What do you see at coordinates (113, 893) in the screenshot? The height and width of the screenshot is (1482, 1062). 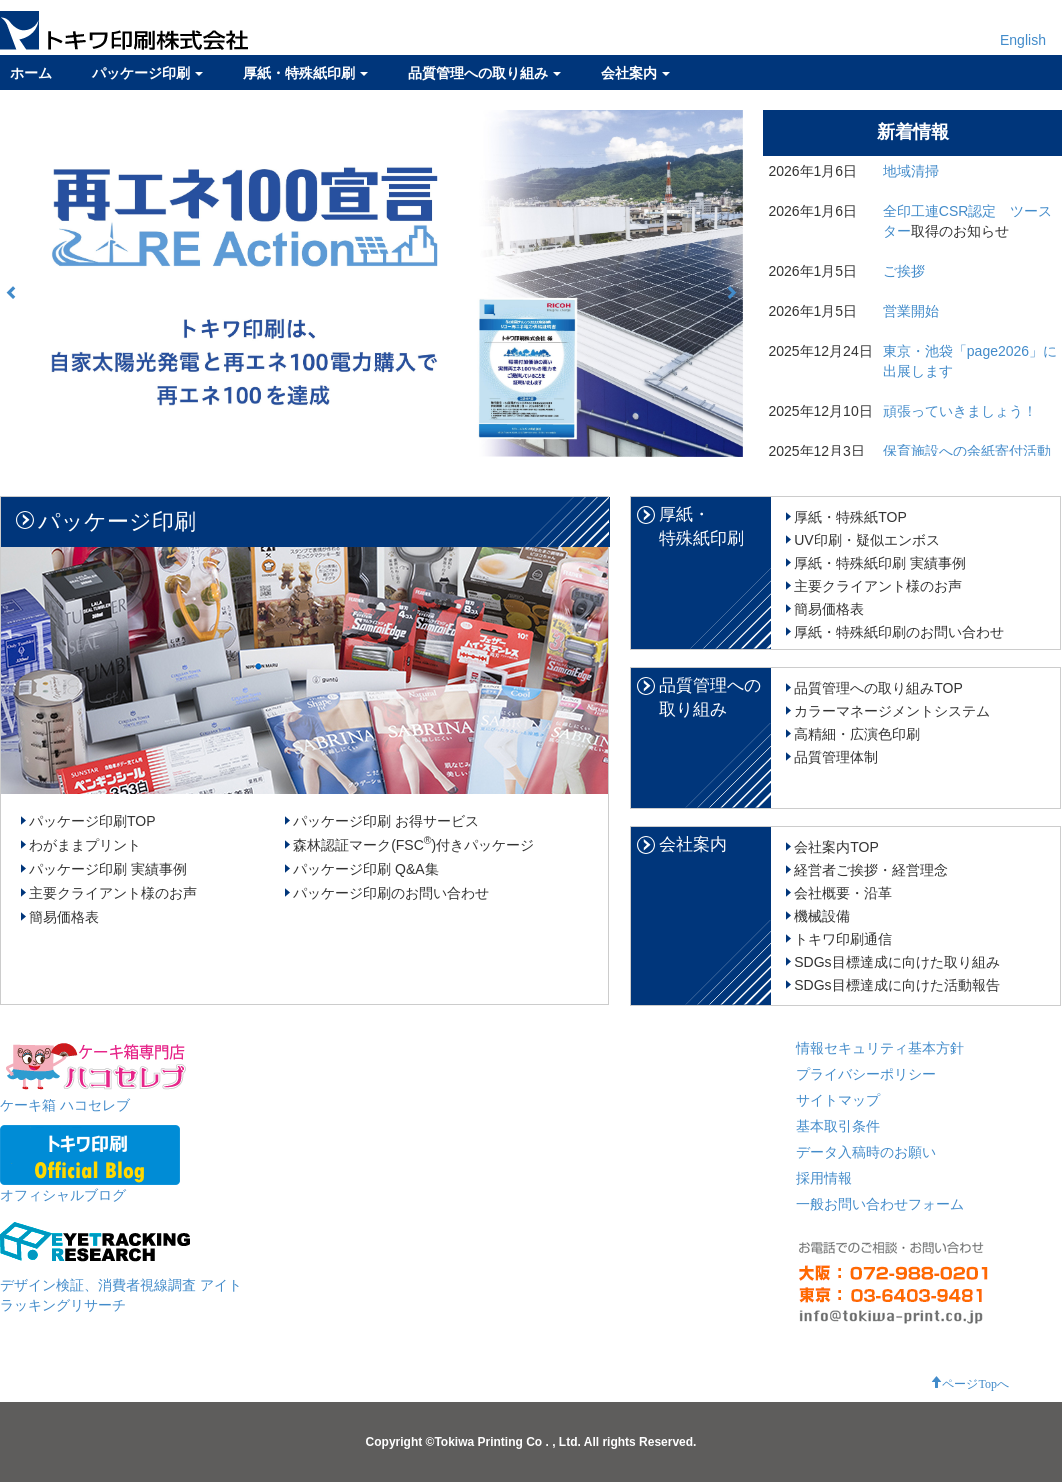 I see `主要クライアント様のお声` at bounding box center [113, 893].